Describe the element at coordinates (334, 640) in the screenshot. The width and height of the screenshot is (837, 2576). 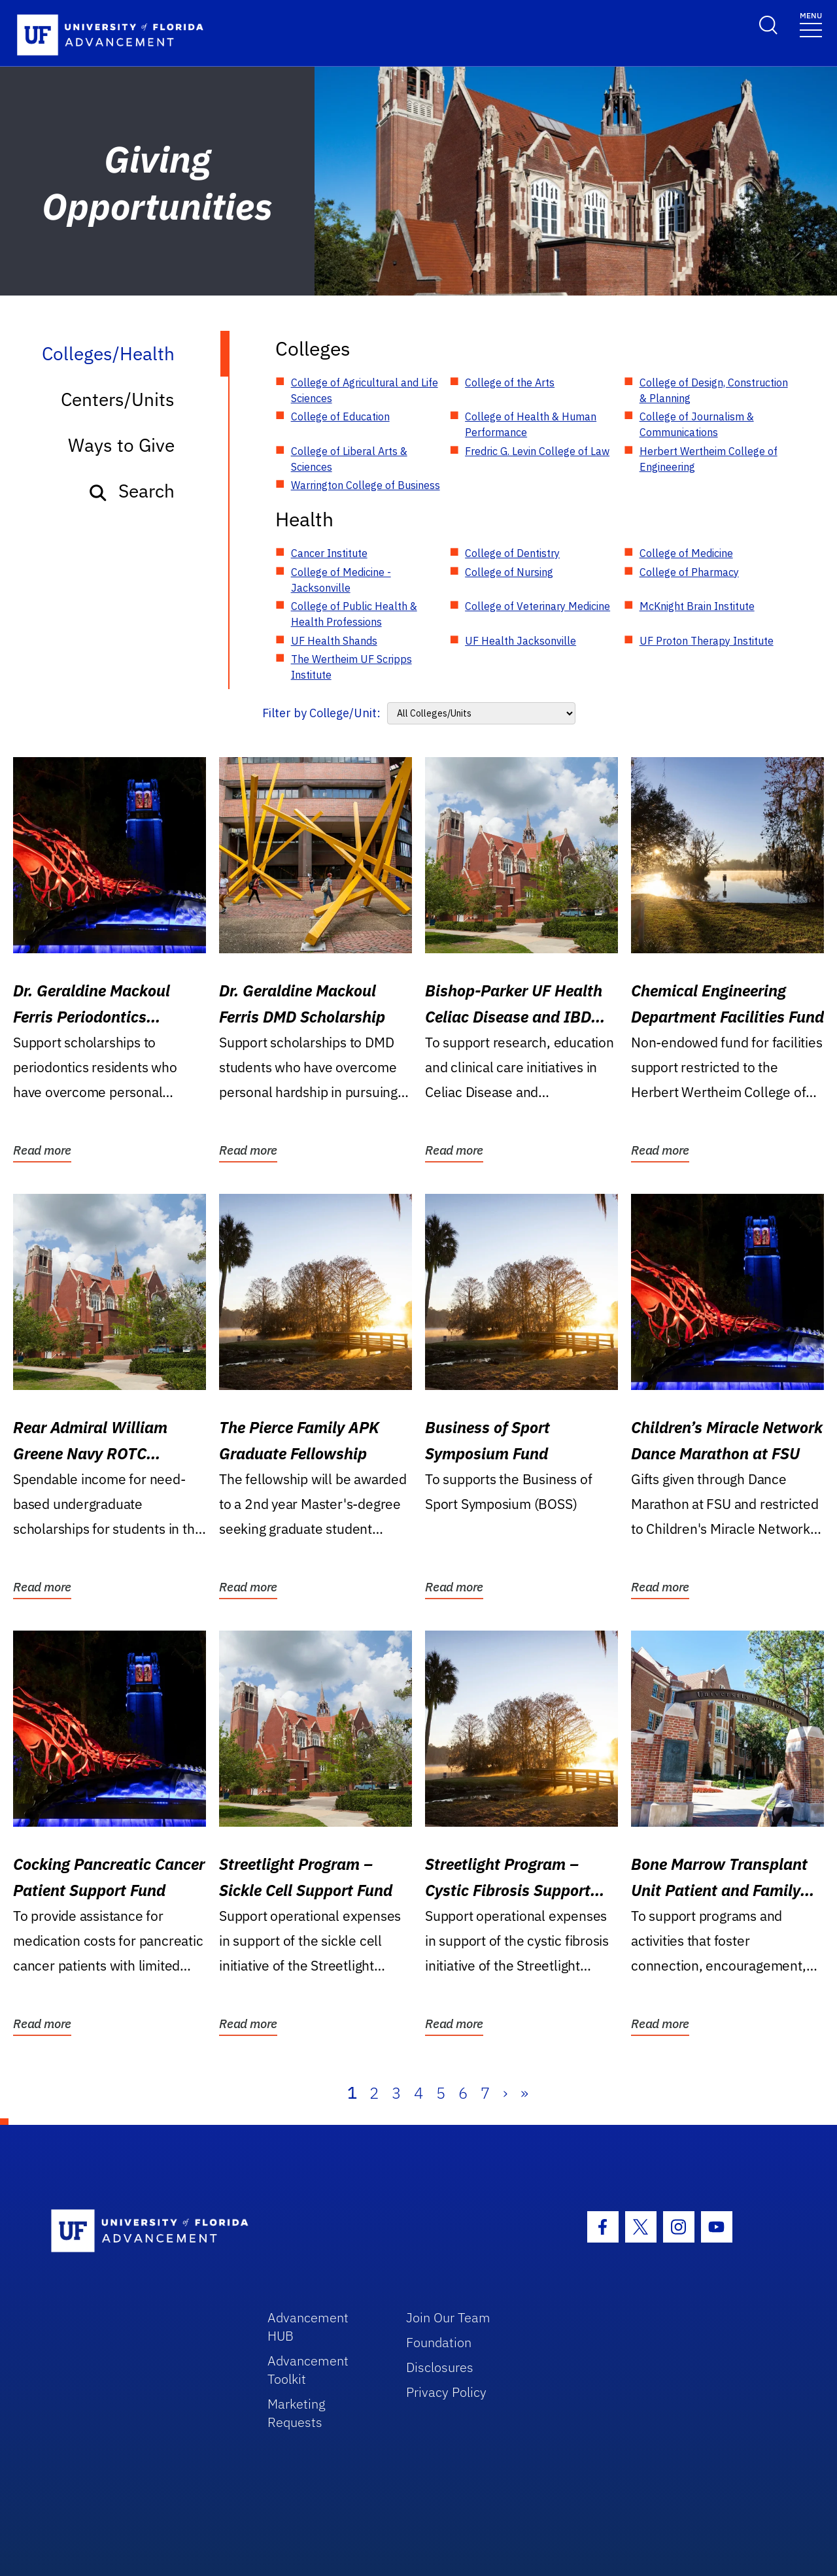
I see `UF Health Shands` at that location.